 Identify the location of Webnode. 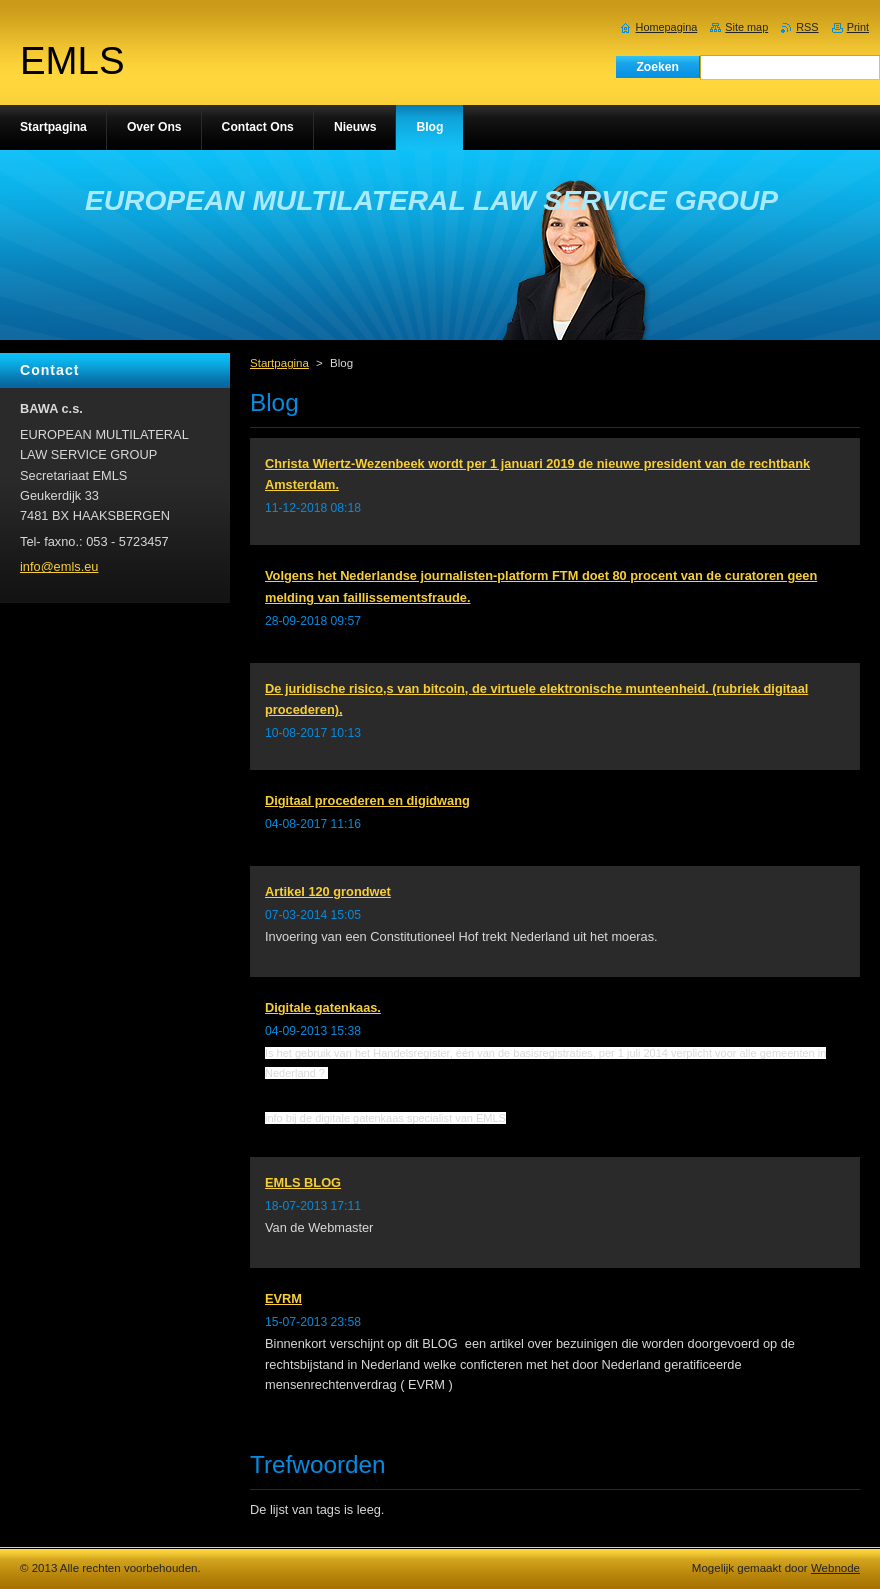
(835, 1568).